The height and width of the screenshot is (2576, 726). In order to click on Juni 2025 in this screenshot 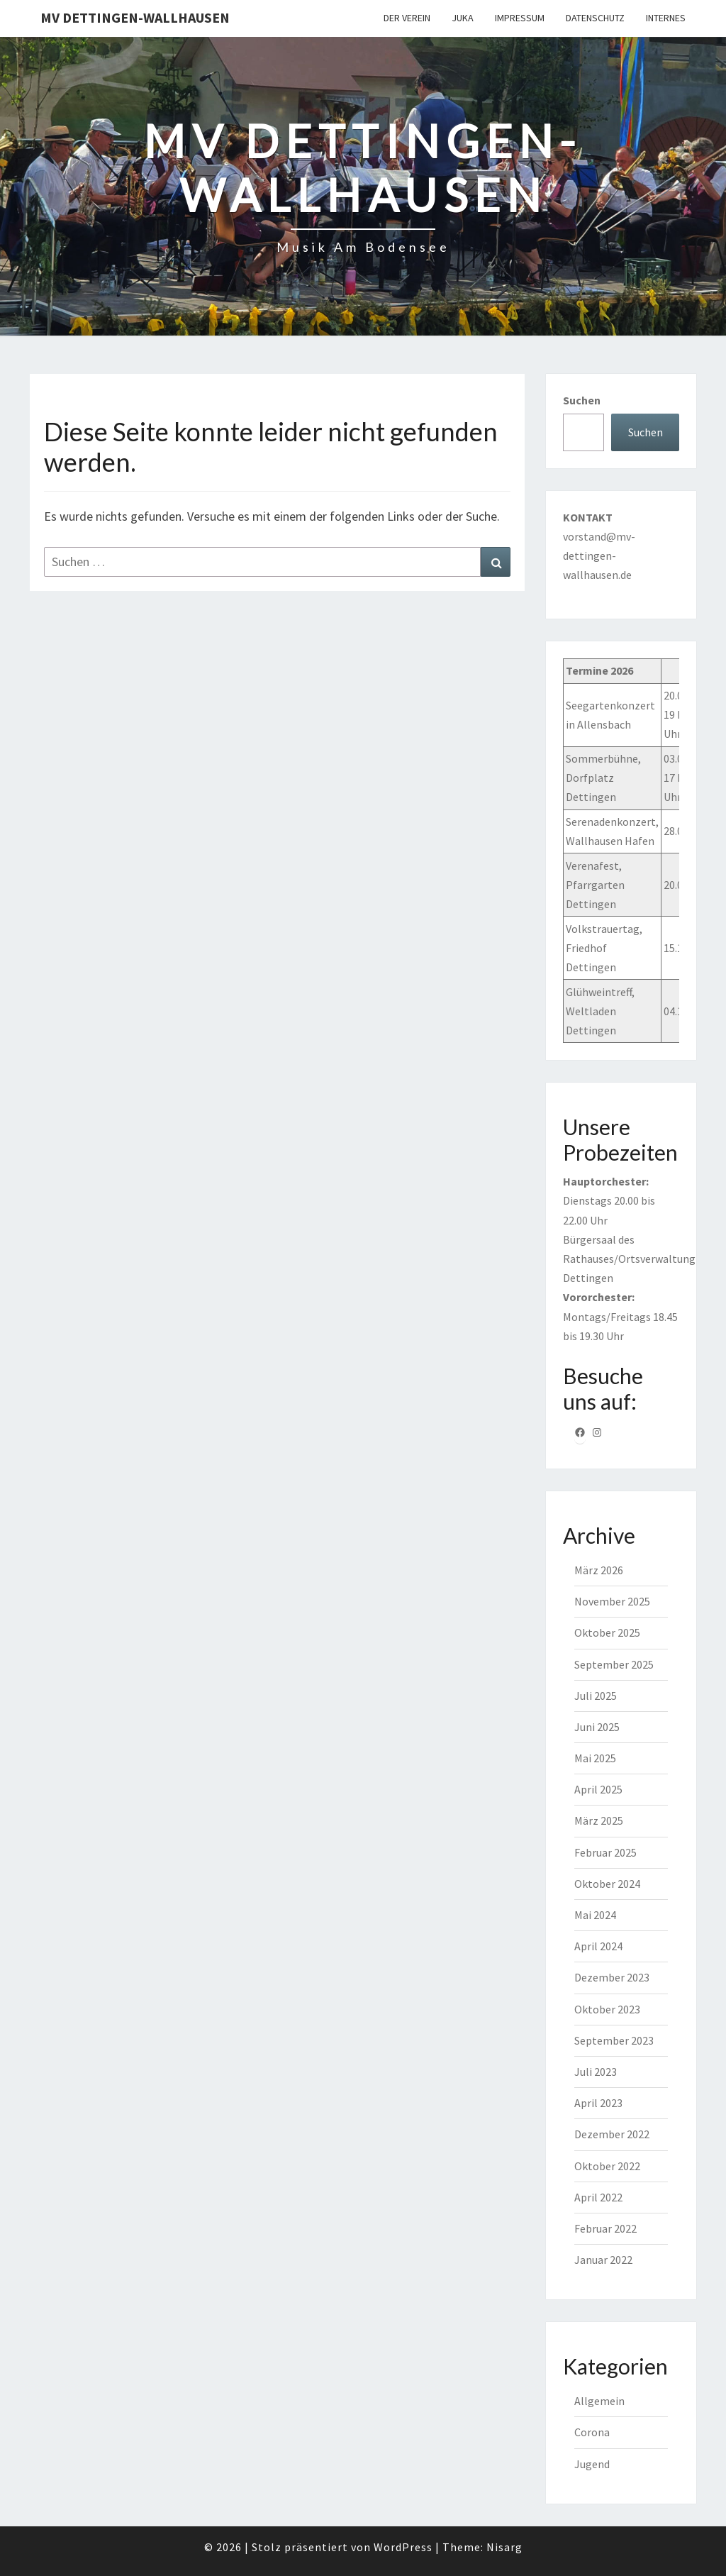, I will do `click(597, 1727)`.